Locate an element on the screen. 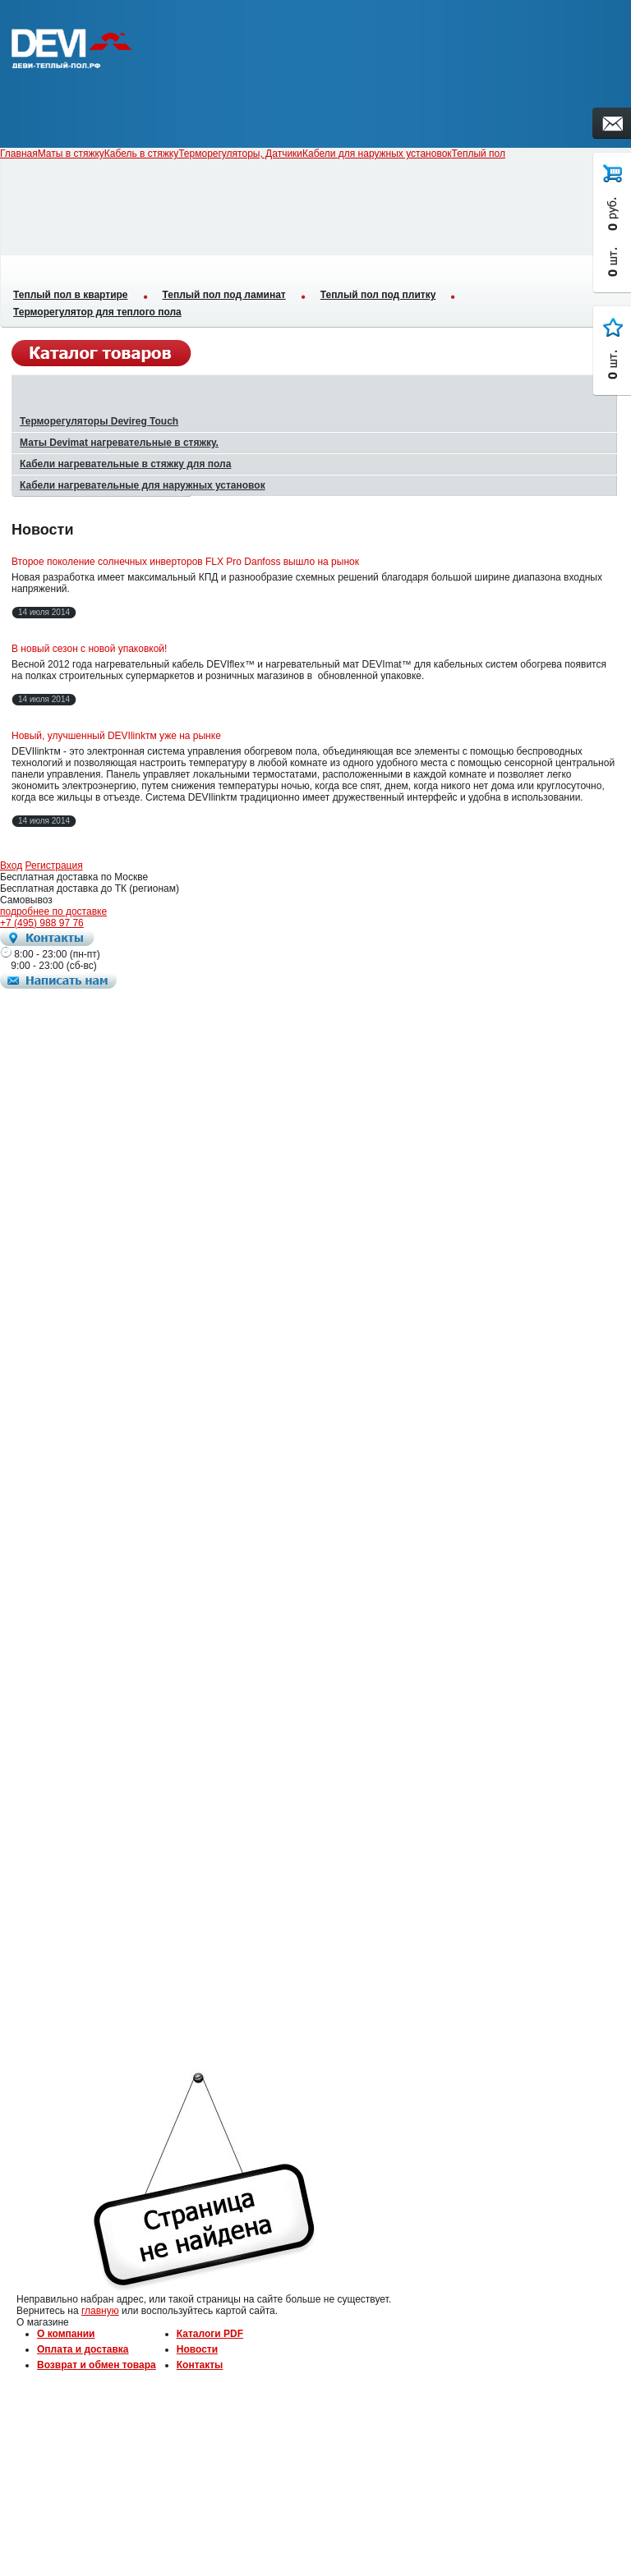 The image size is (631, 2576). Второе поколение солнечных инверторов FLX Pro Danfoss вышло на рынок is located at coordinates (185, 561).